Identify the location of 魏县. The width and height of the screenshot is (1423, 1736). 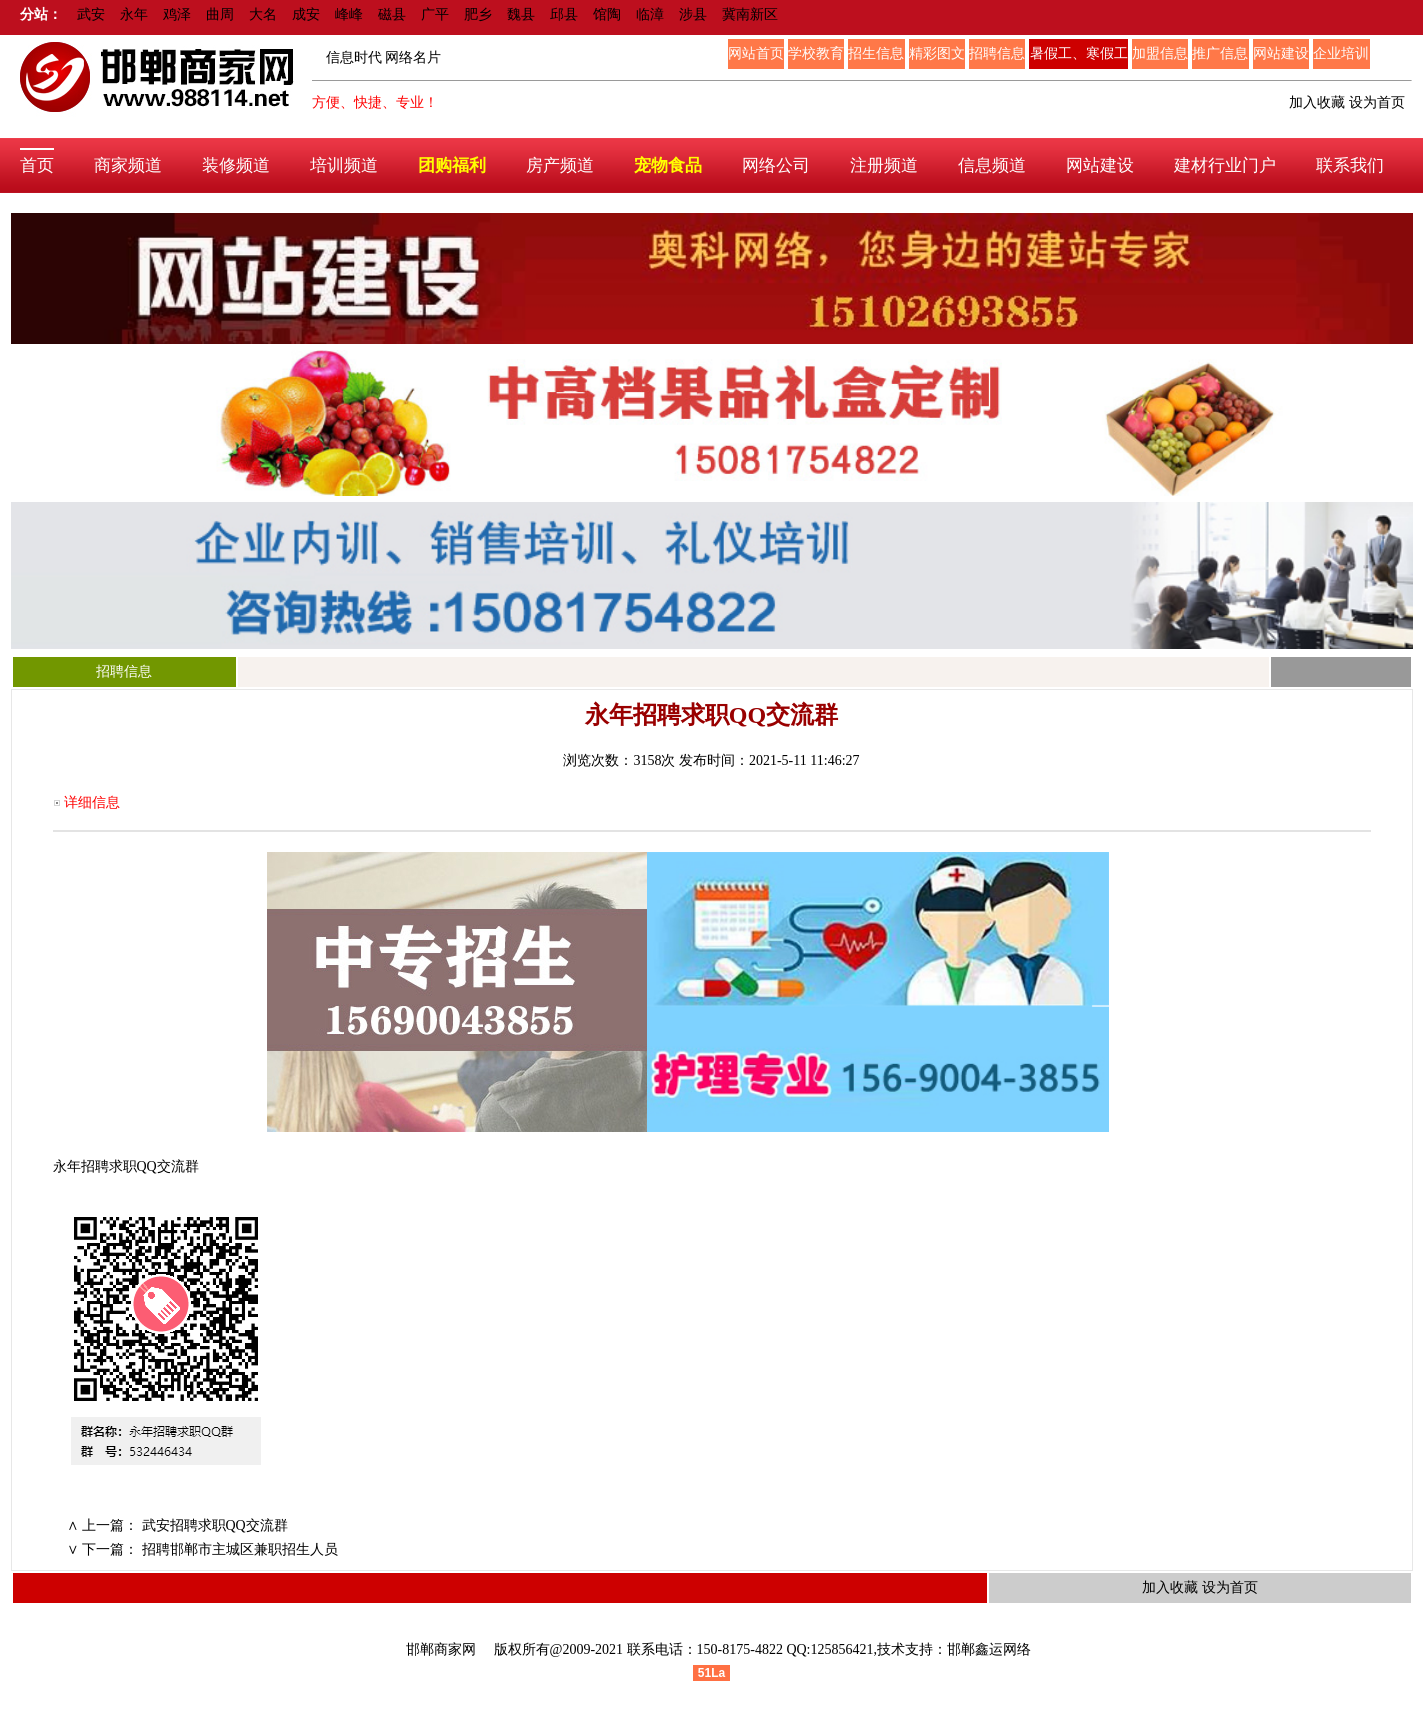
(521, 14).